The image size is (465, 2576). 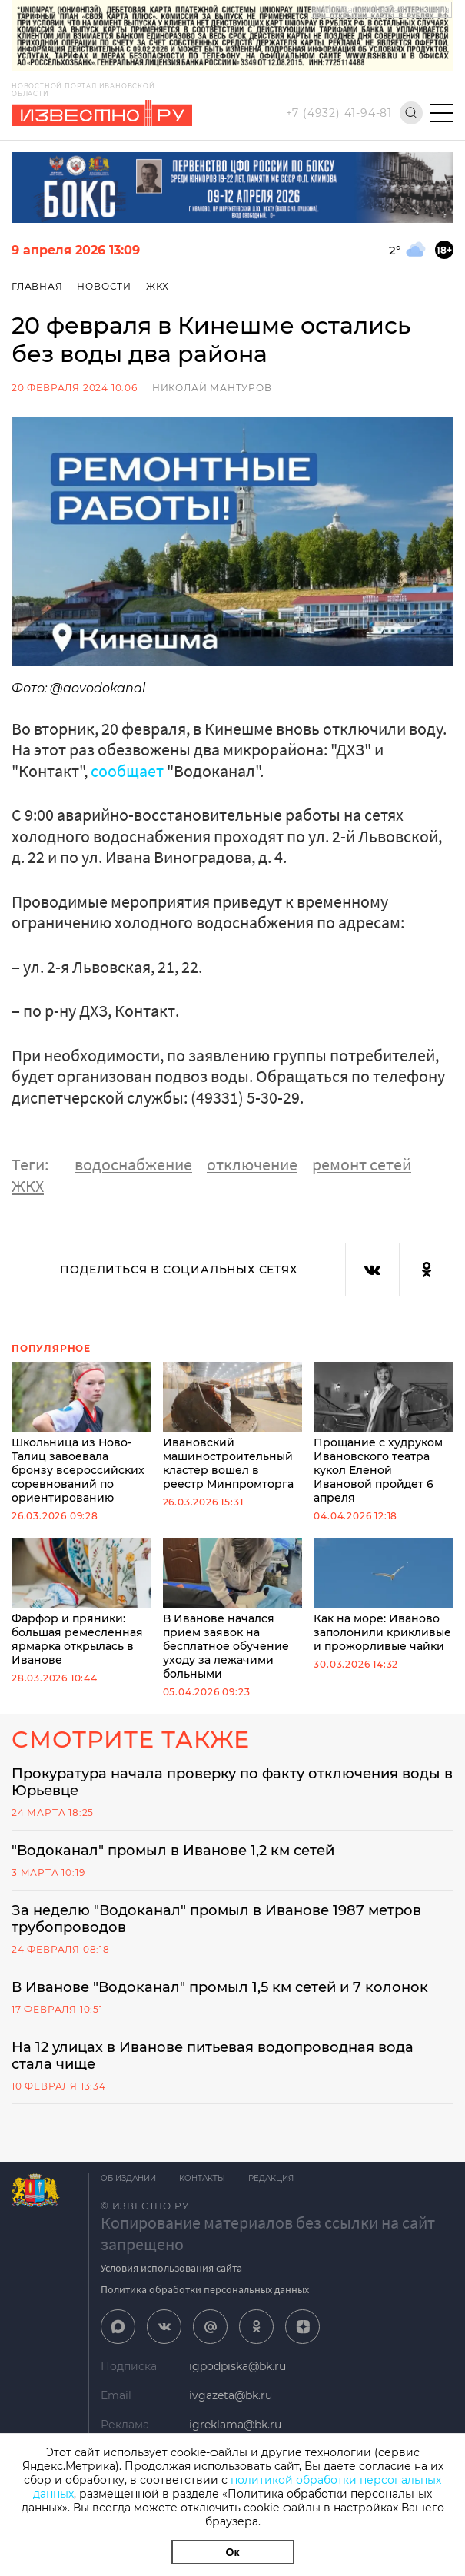 What do you see at coordinates (233, 1609) in the screenshot?
I see `В Иванове начался прием заявок на бесплатное обучение уходу за лежачими больными` at bounding box center [233, 1609].